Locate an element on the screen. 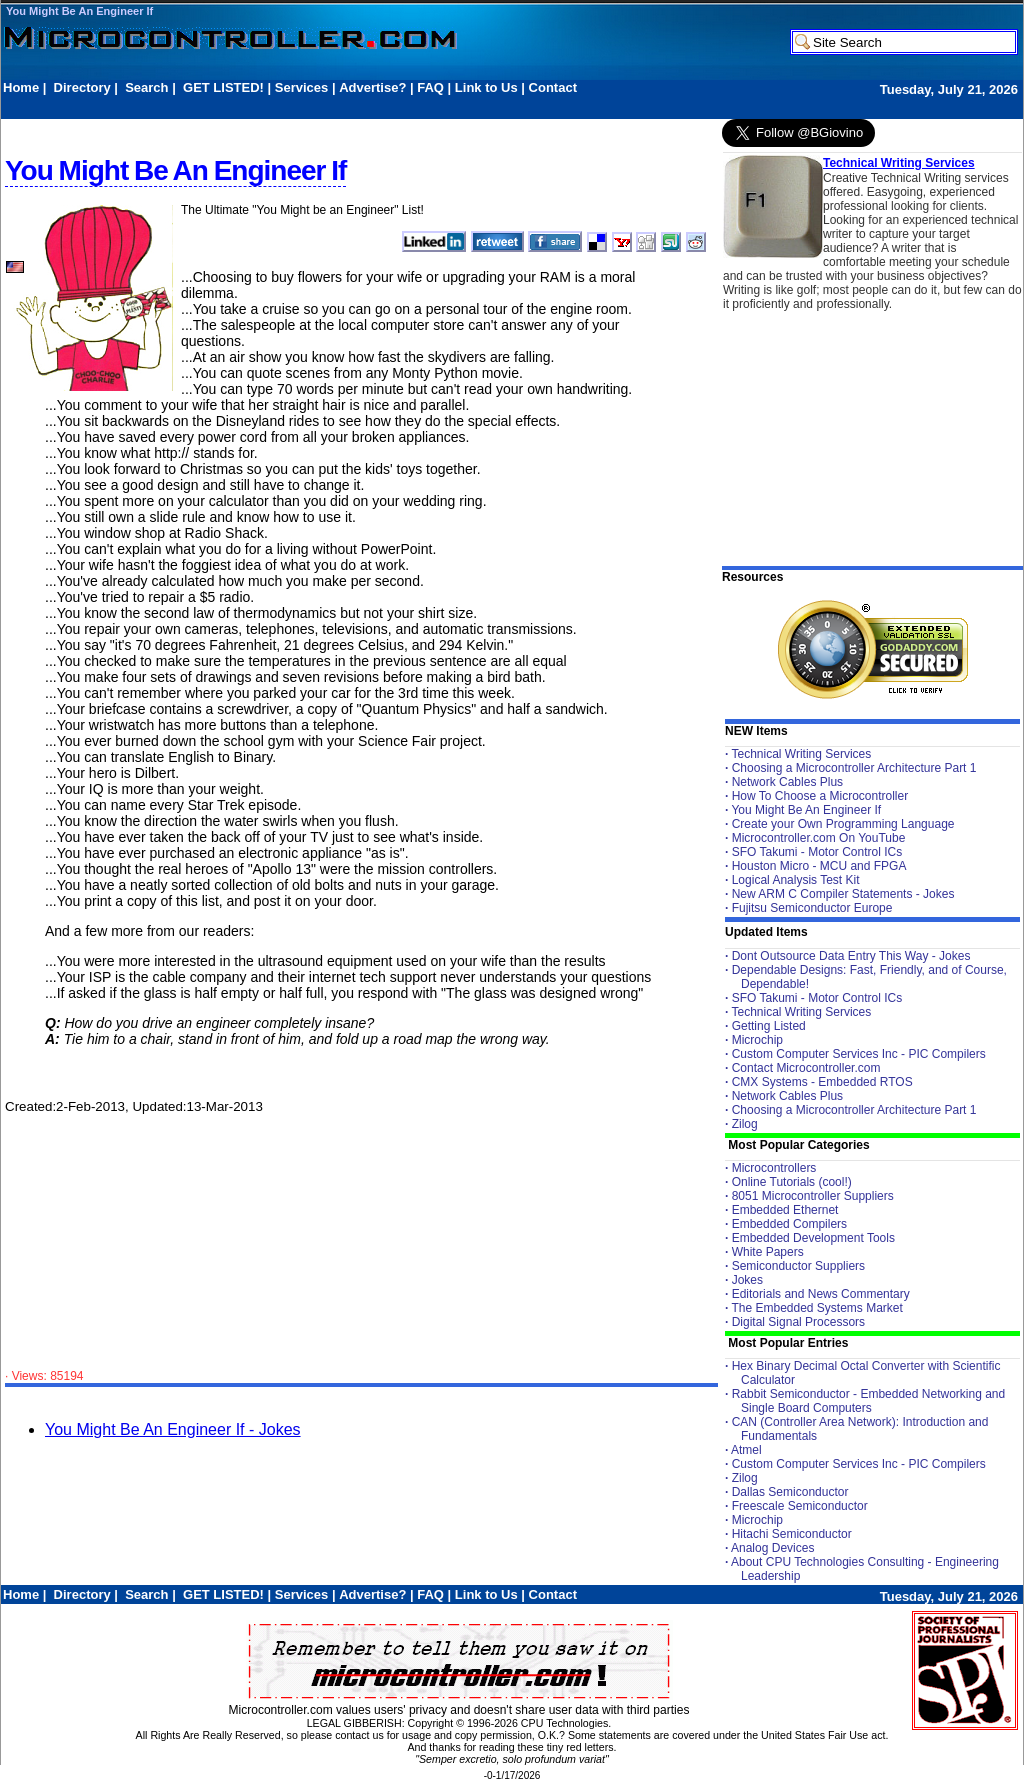 This screenshot has width=1024, height=1783. Dallas Semiconductor is located at coordinates (790, 1492).